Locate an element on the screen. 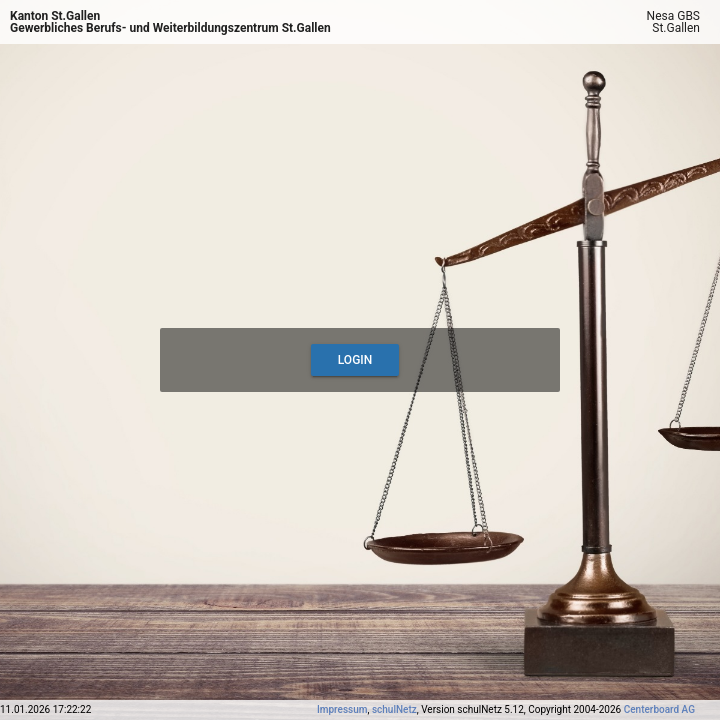 This screenshot has width=720, height=720. schulNetz is located at coordinates (394, 709).